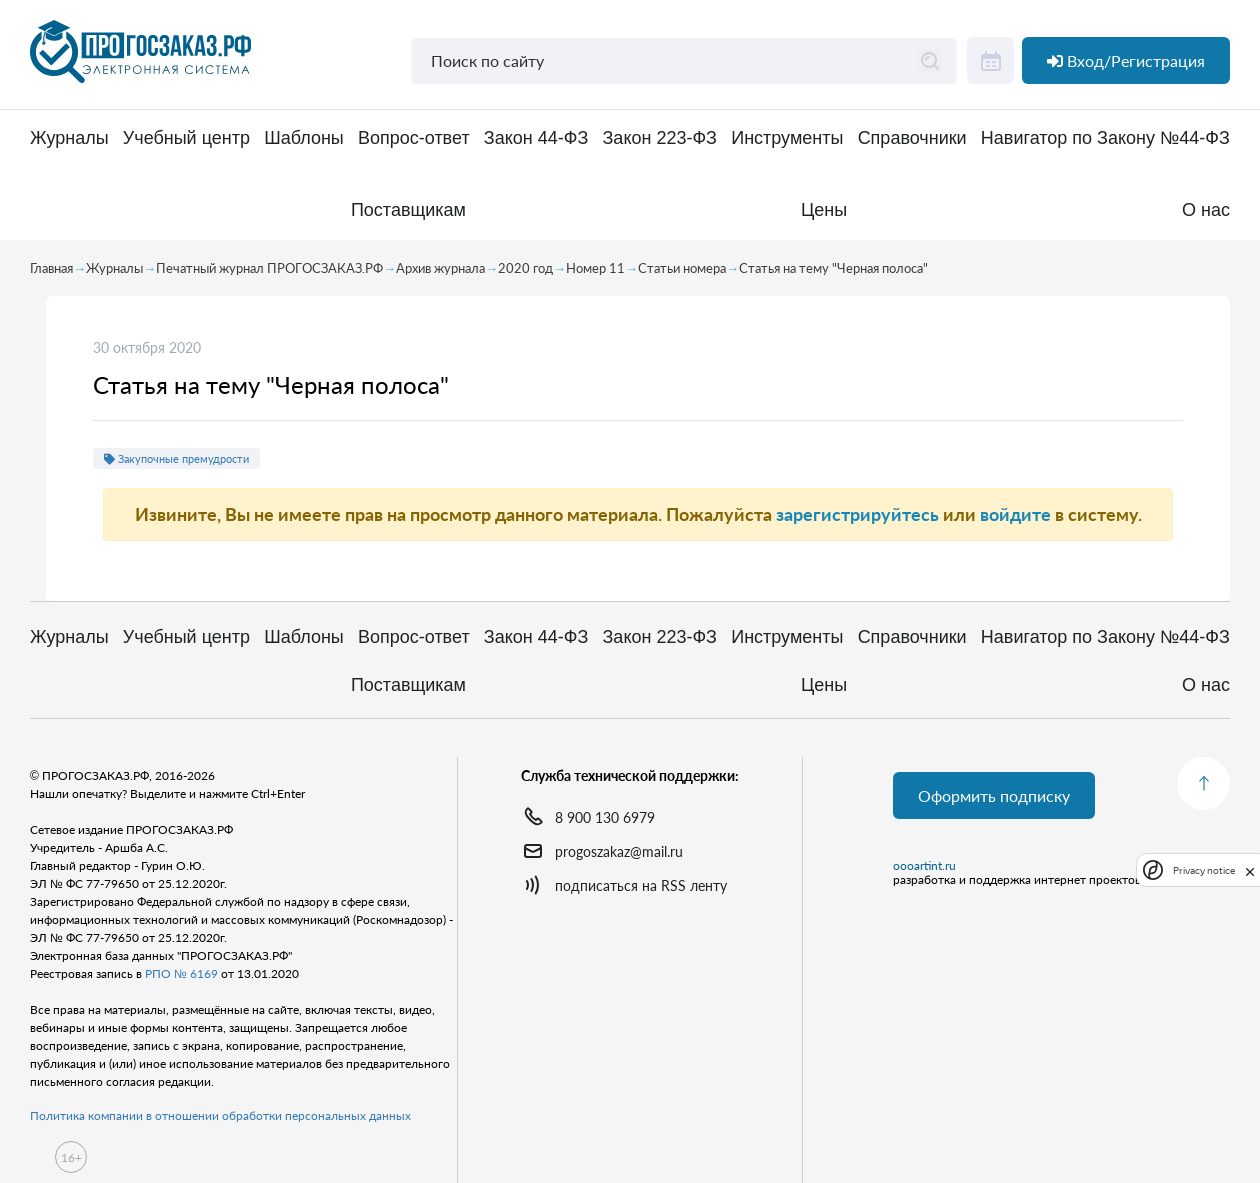 The height and width of the screenshot is (1183, 1260). Describe the element at coordinates (414, 138) in the screenshot. I see `Вопрос-ответ` at that location.